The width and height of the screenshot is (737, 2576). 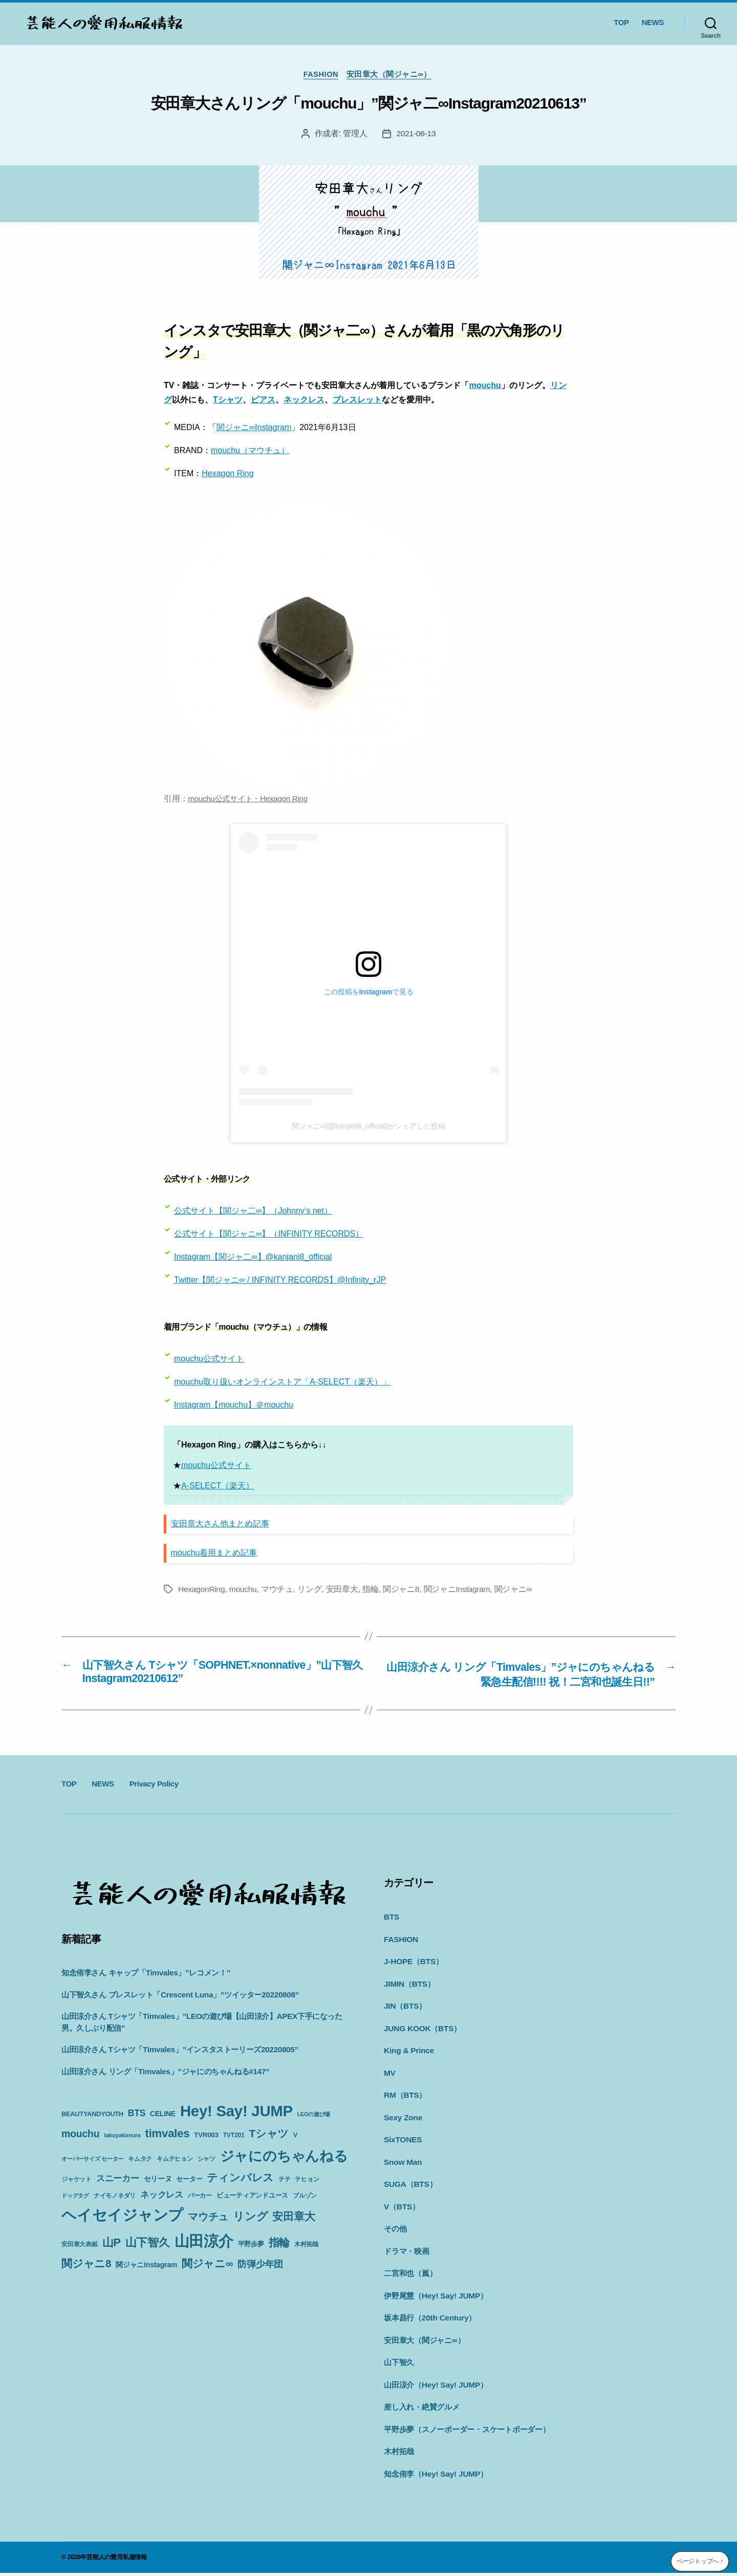 I want to click on ドッグタグ [ドッグタグ (8個の項目)], so click(x=75, y=2212).